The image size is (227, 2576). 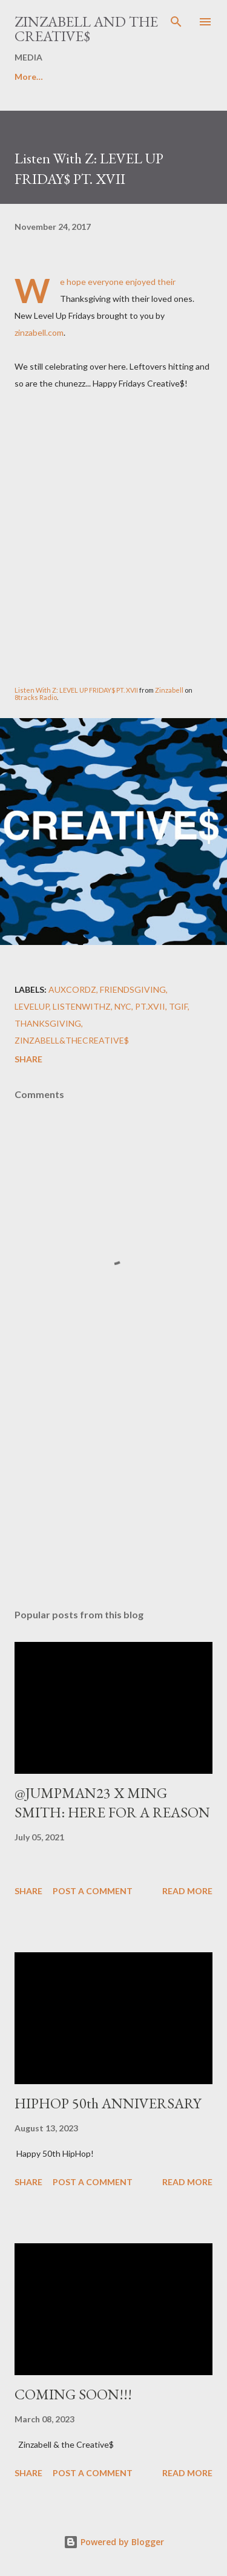 What do you see at coordinates (82, 1006) in the screenshot?
I see `ListenWithZ` at bounding box center [82, 1006].